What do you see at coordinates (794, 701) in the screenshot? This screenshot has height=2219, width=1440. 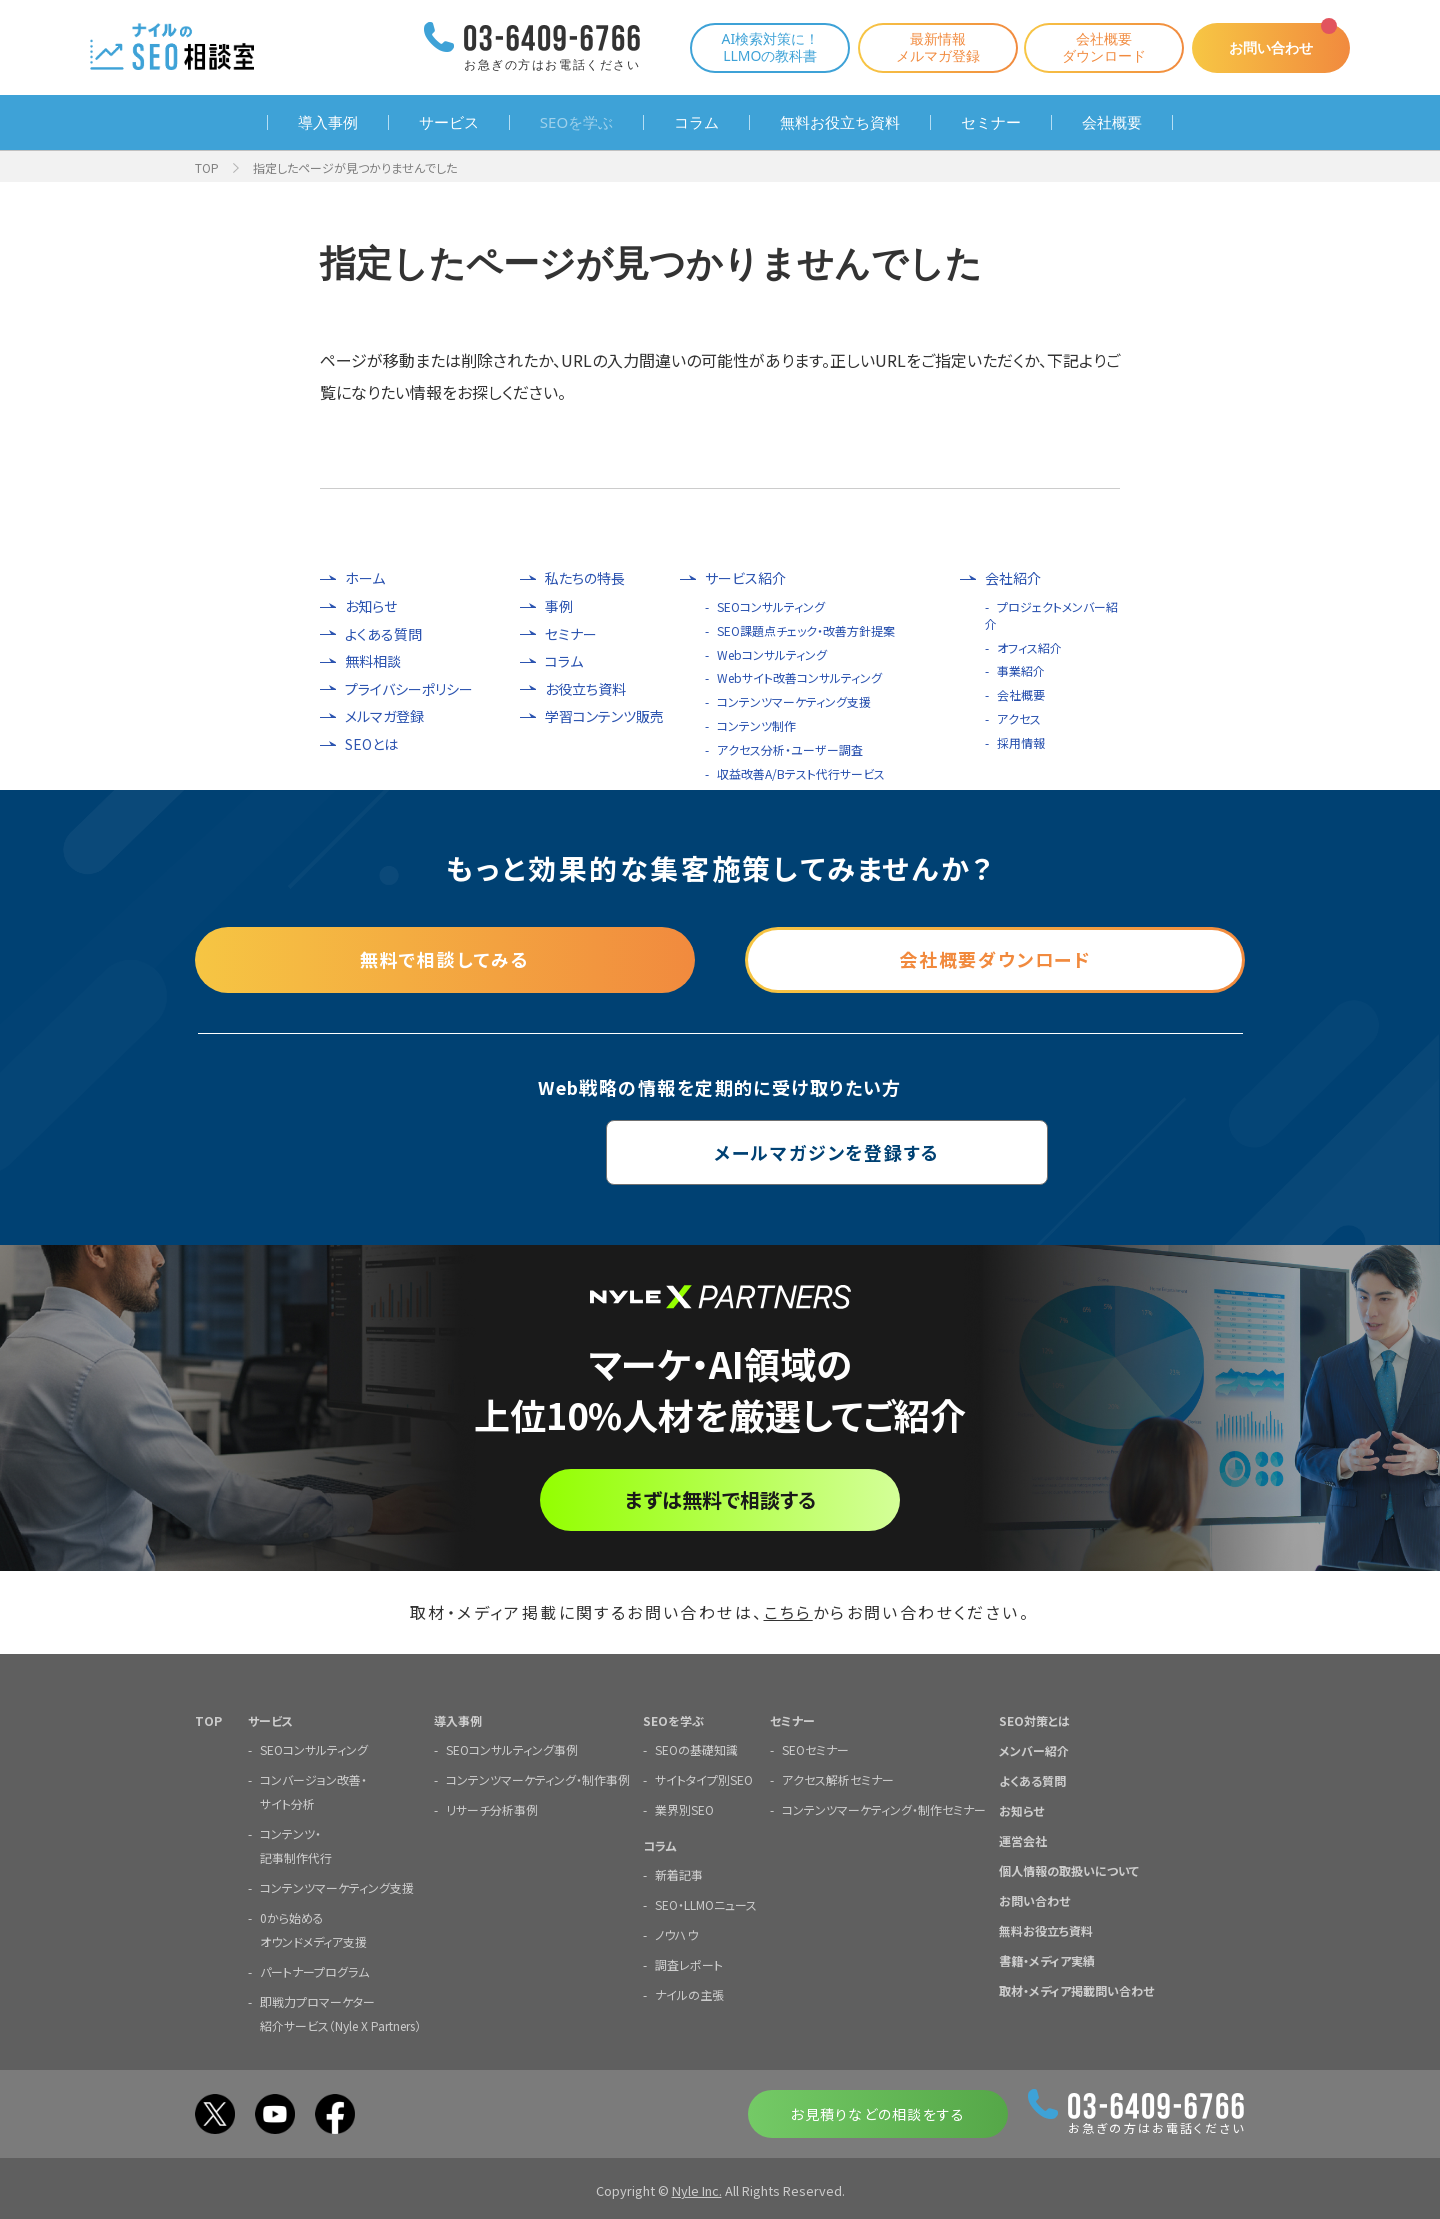 I see `コンテンツマーケティング支援` at bounding box center [794, 701].